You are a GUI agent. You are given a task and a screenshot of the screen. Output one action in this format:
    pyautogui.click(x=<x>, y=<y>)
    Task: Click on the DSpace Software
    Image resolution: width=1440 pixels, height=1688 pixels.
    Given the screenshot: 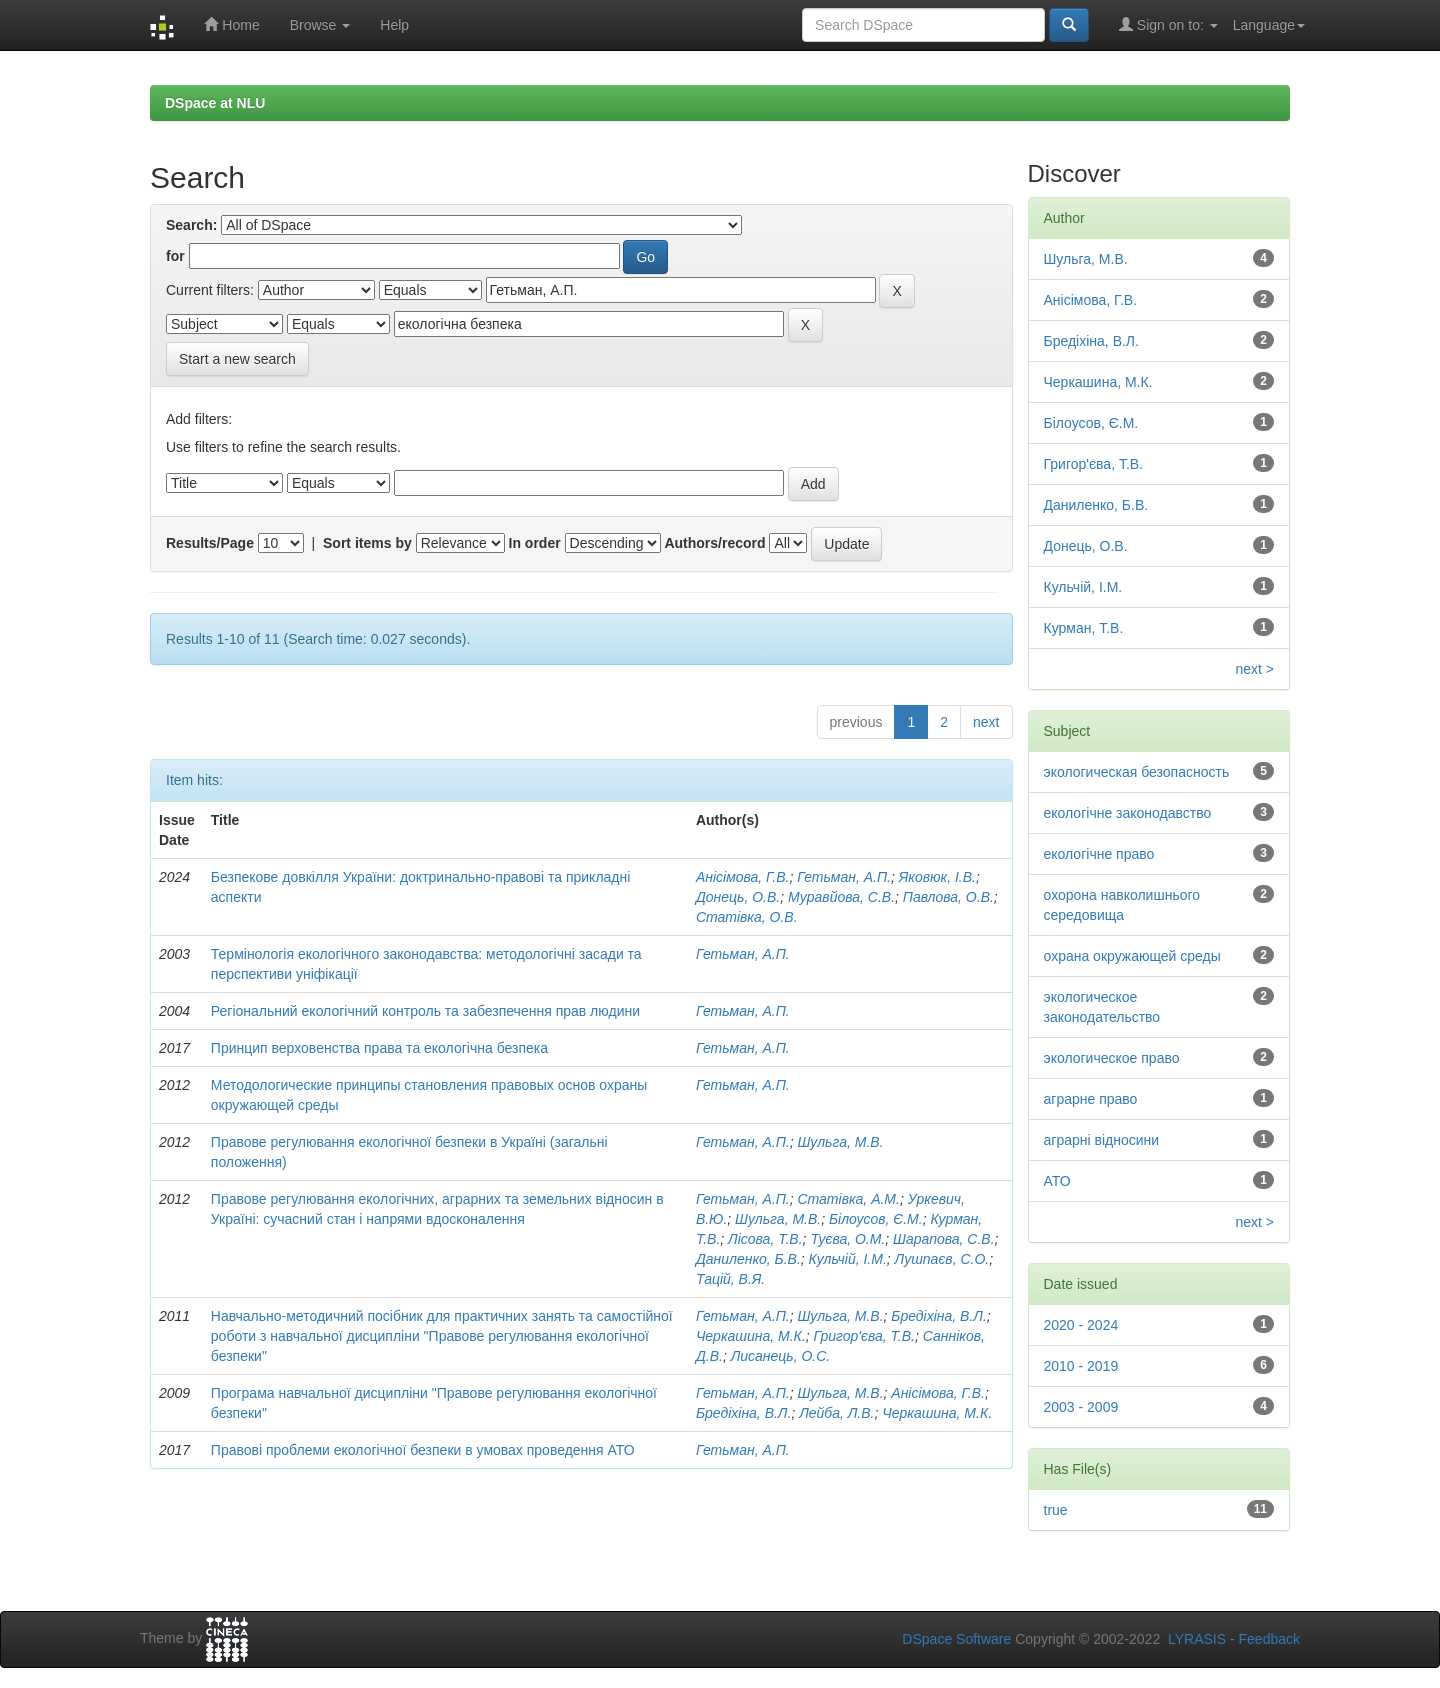 What is the action you would take?
    pyautogui.click(x=956, y=1639)
    